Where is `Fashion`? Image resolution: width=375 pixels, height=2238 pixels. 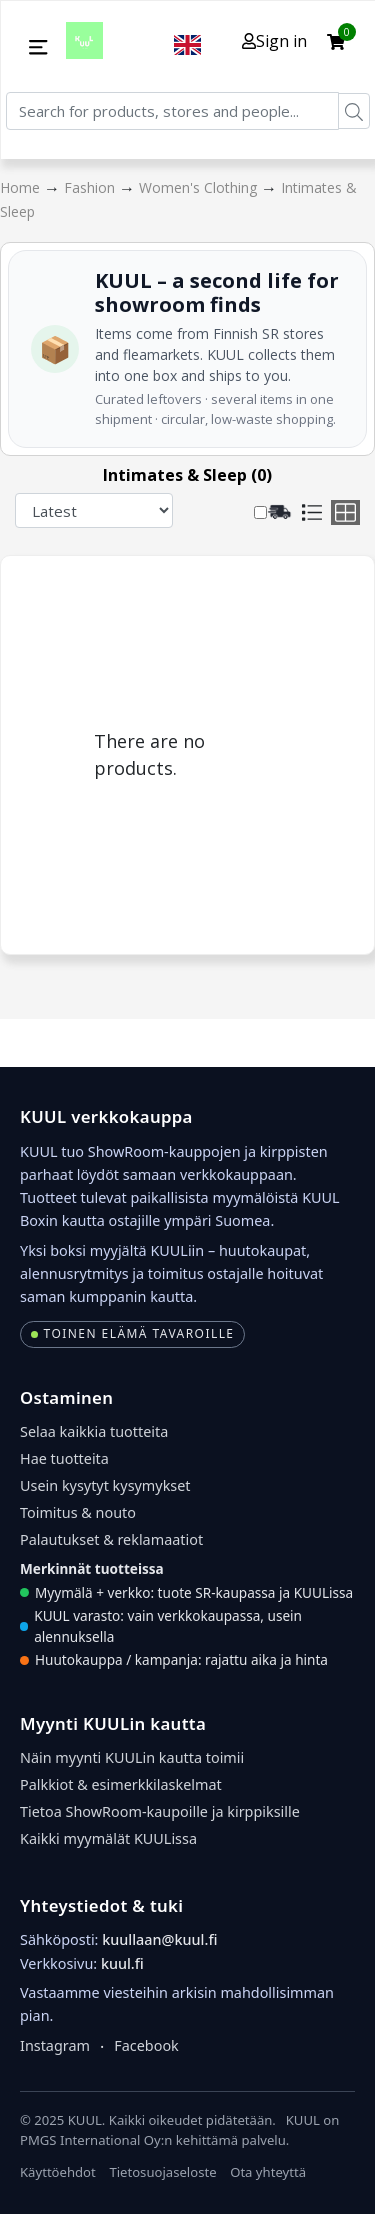
Fashion is located at coordinates (91, 187).